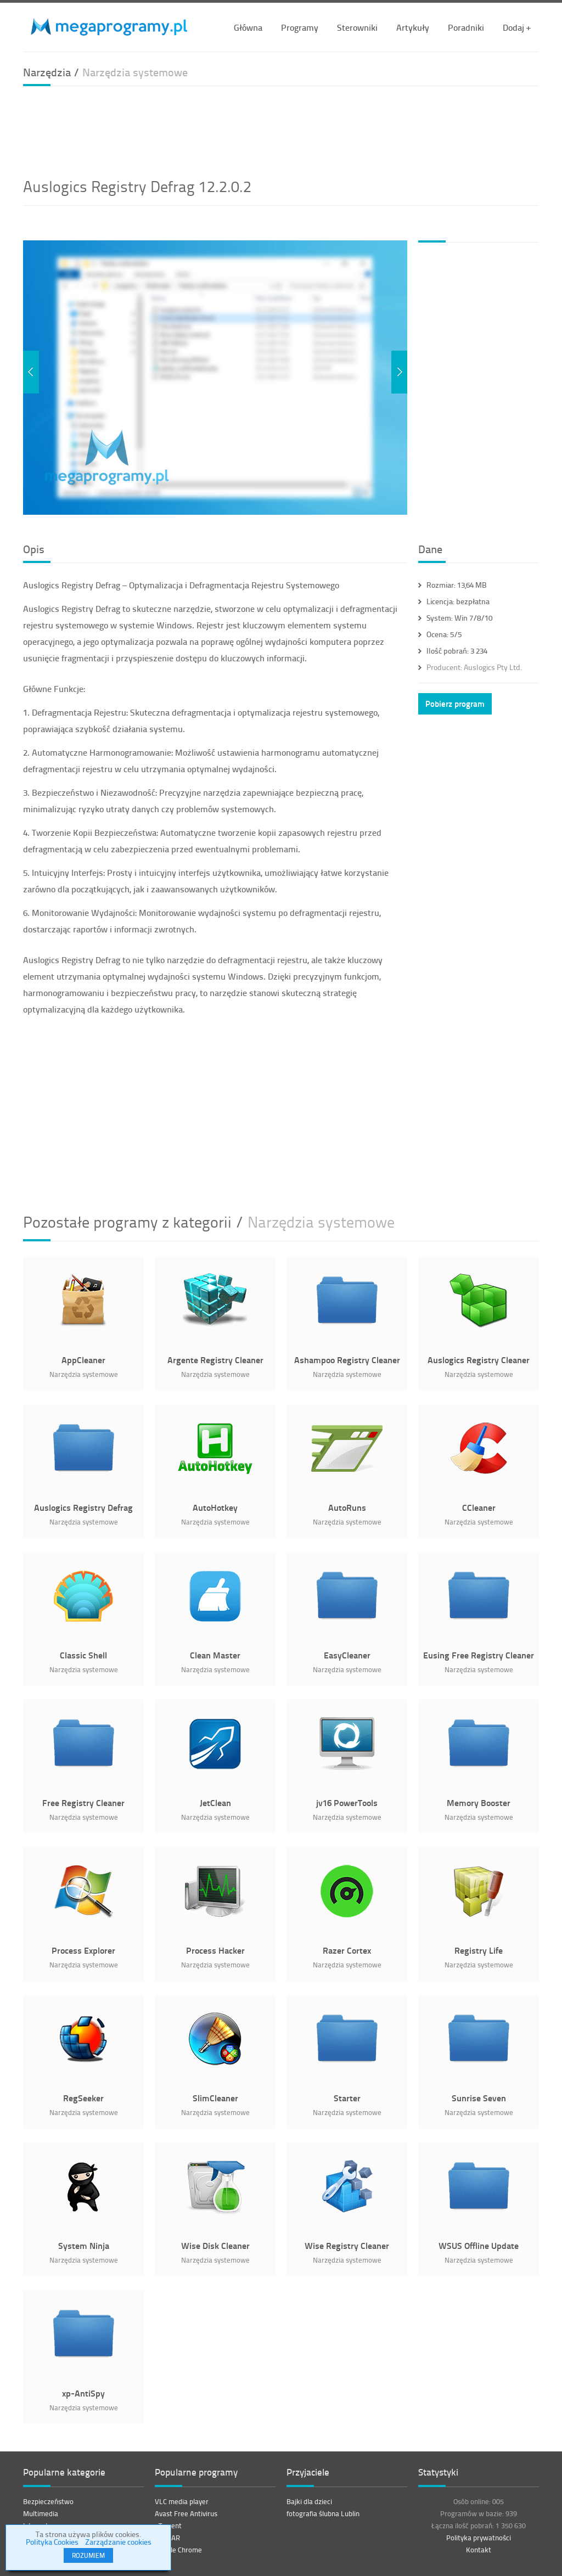  What do you see at coordinates (347, 2097) in the screenshot?
I see `Starter` at bounding box center [347, 2097].